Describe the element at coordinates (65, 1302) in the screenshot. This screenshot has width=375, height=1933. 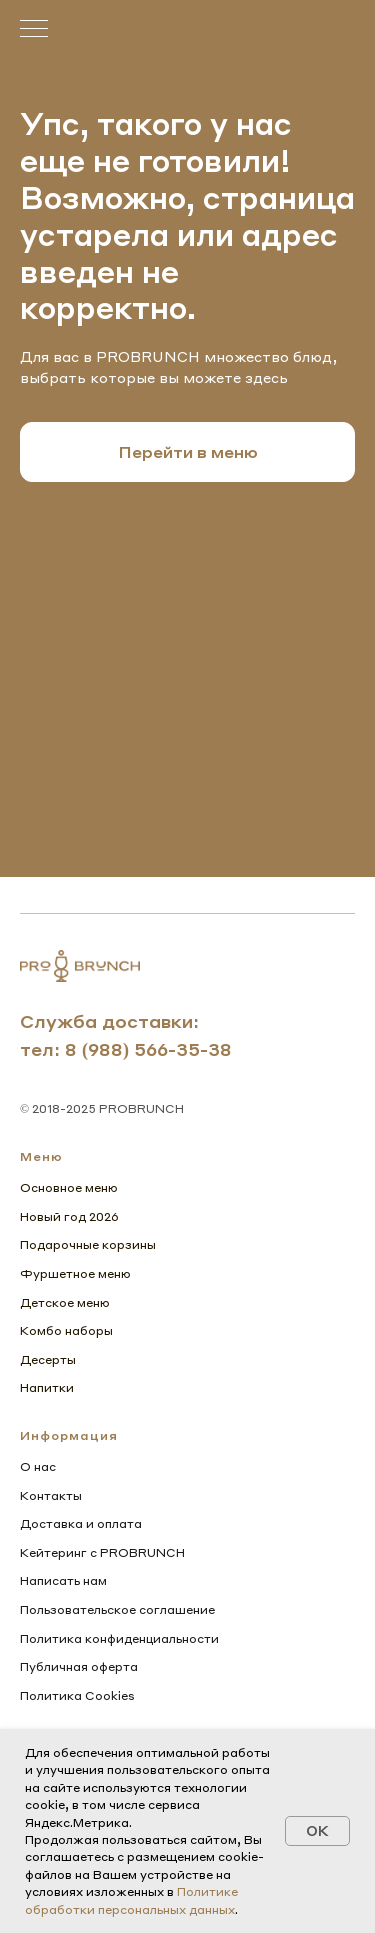
I see `Детское меню` at that location.